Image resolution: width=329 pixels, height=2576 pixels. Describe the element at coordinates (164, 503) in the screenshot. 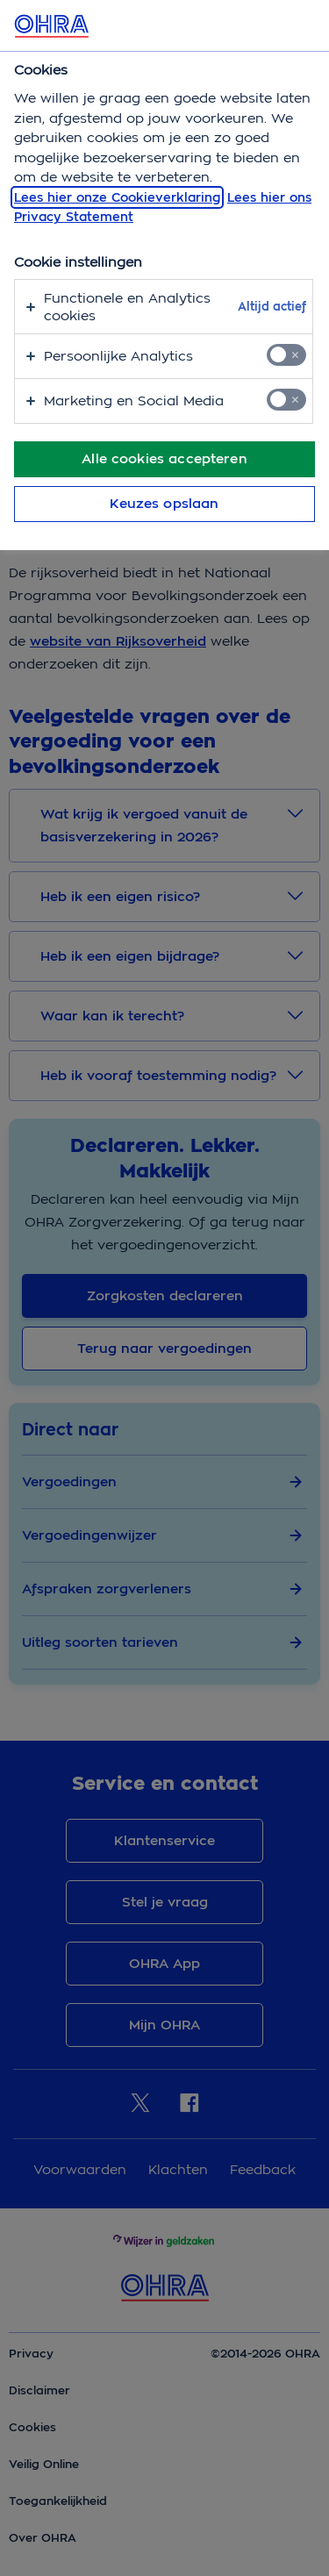

I see `Keuzes opslaan` at that location.